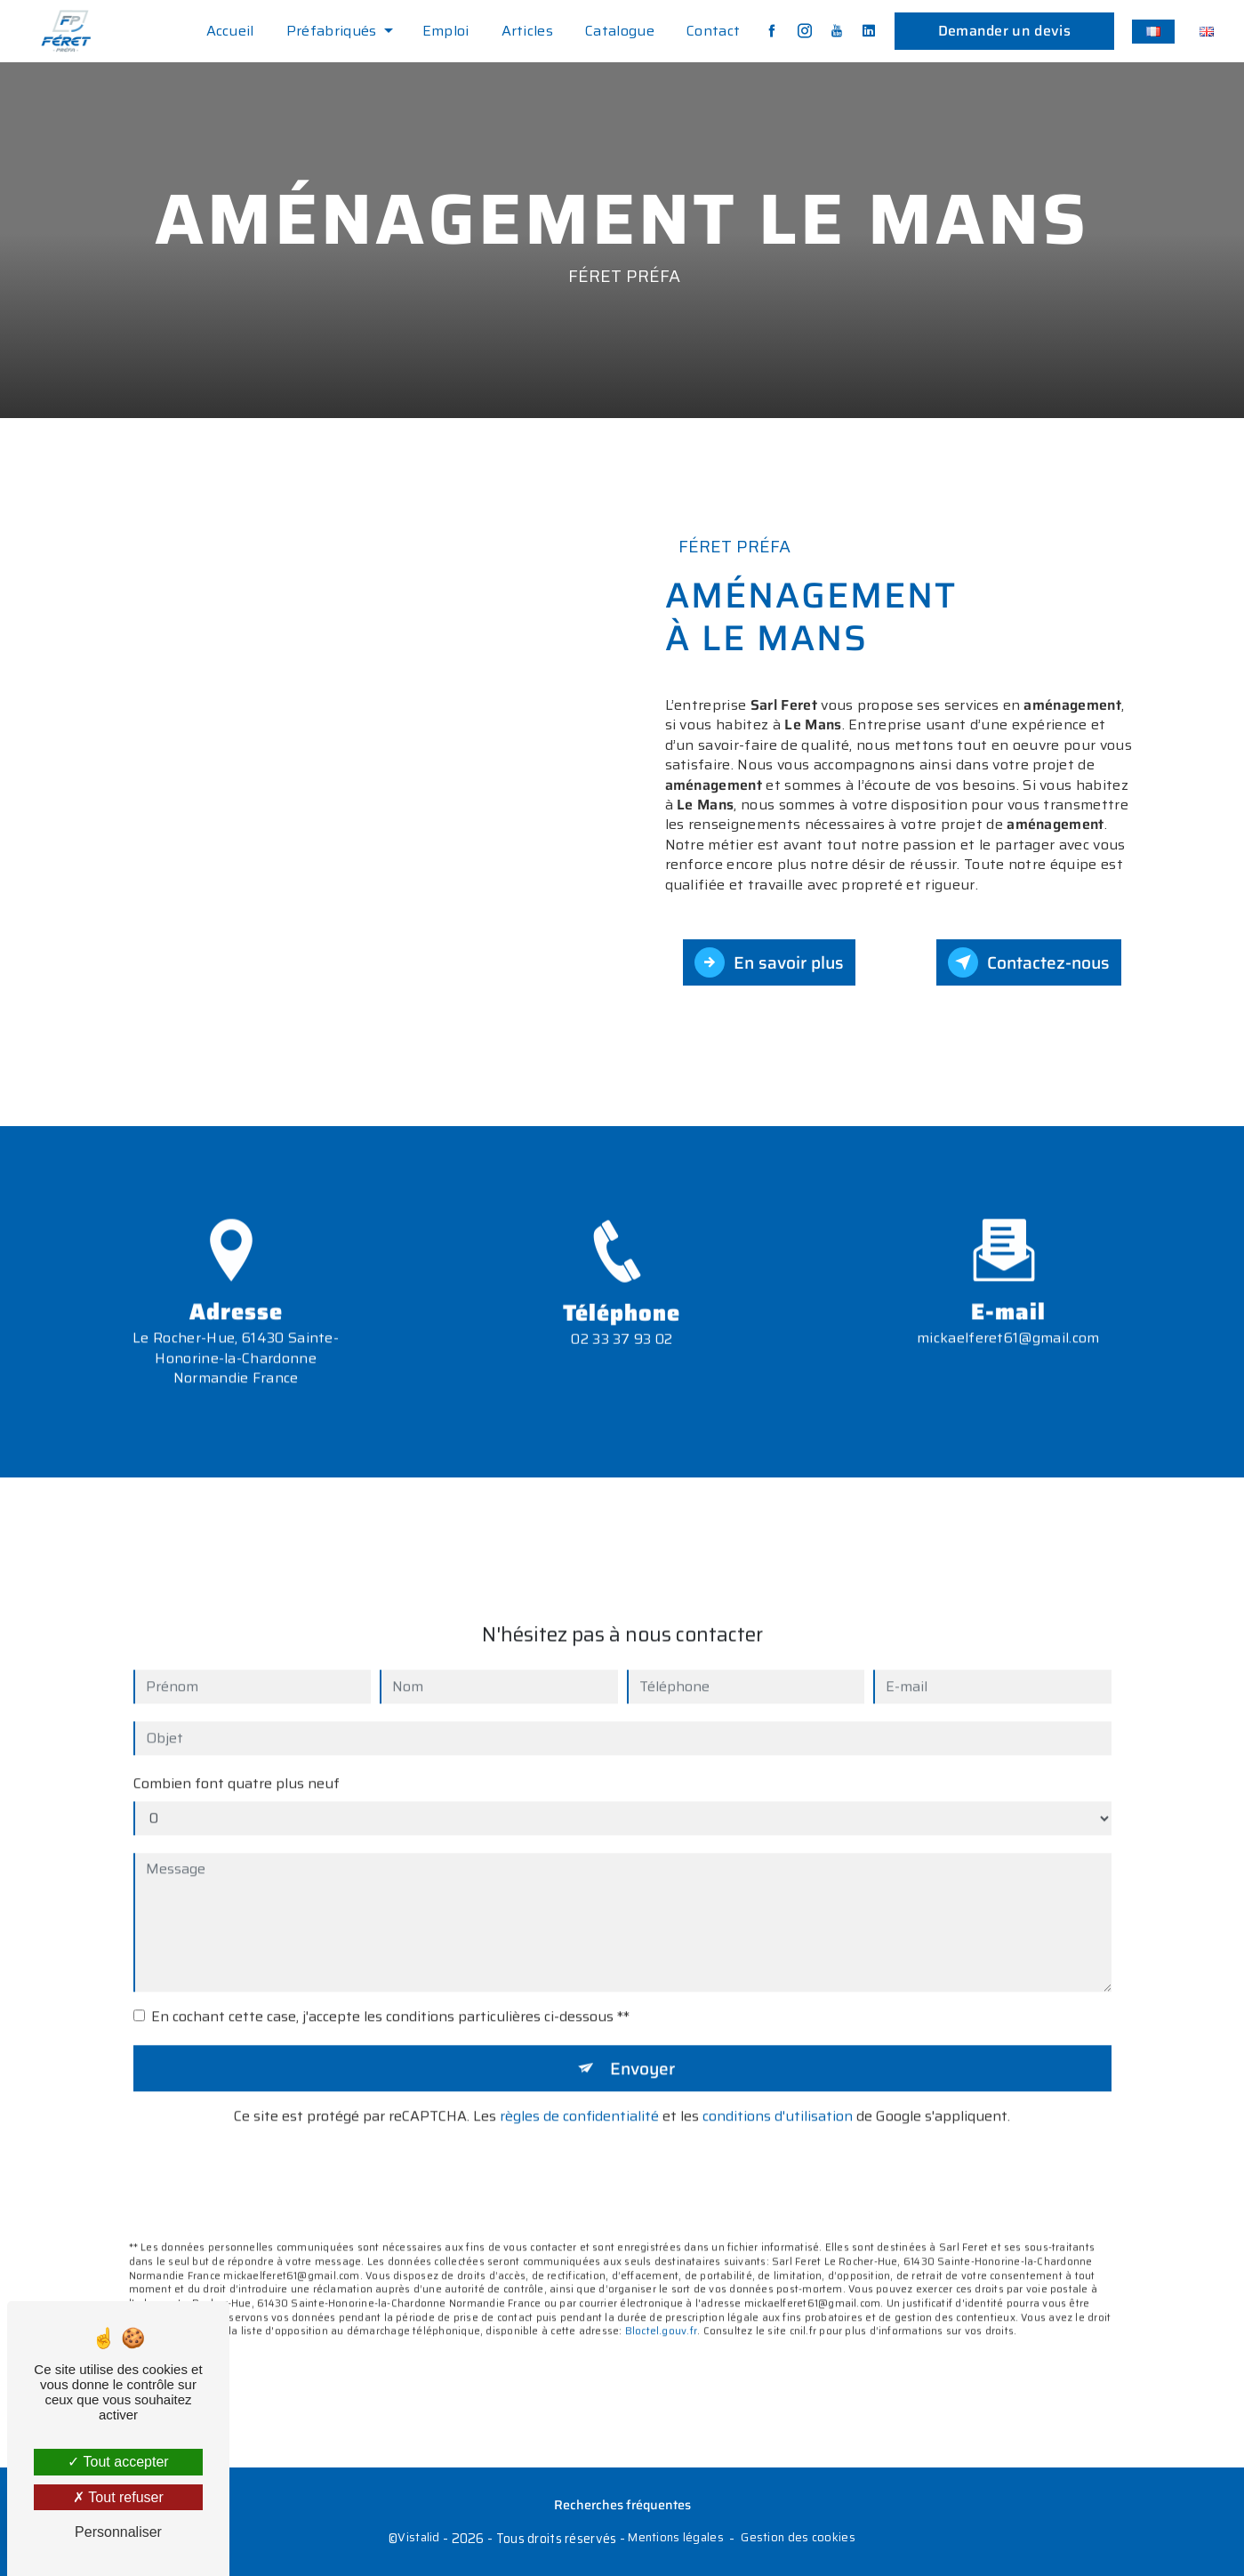  I want to click on Mentions légales, so click(676, 2538).